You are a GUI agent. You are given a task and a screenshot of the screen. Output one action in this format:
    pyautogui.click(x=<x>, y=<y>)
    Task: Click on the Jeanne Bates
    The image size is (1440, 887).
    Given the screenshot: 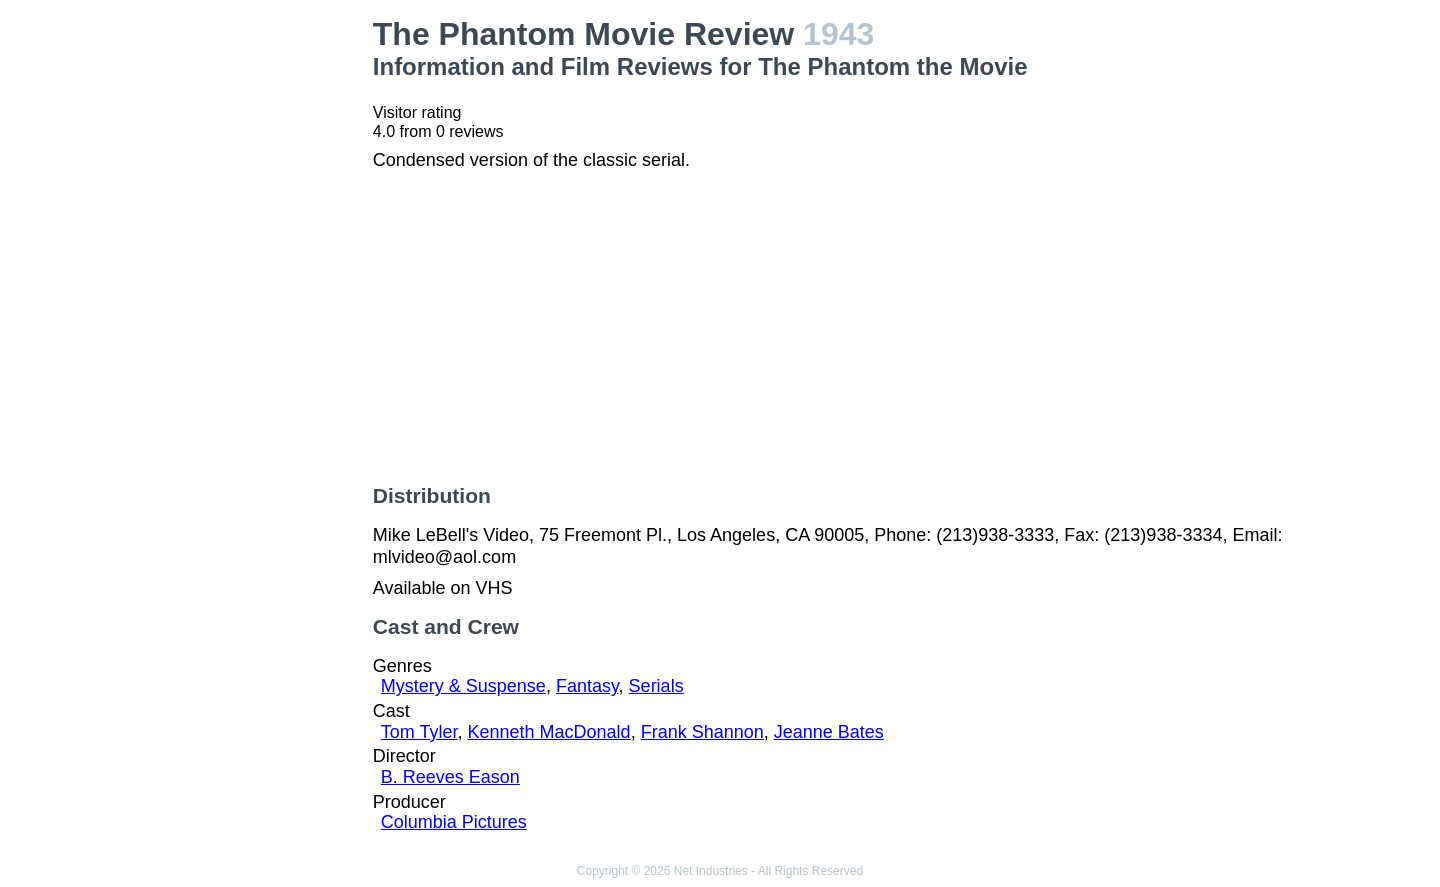 What is the action you would take?
    pyautogui.click(x=829, y=732)
    